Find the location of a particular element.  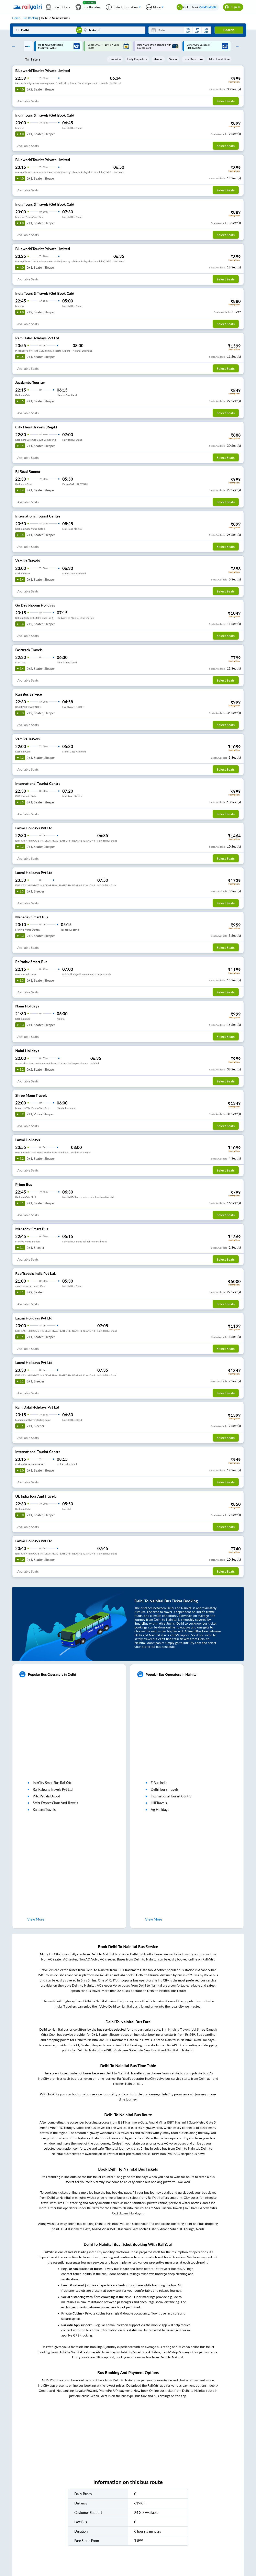

Previous is located at coordinates (13, 46).